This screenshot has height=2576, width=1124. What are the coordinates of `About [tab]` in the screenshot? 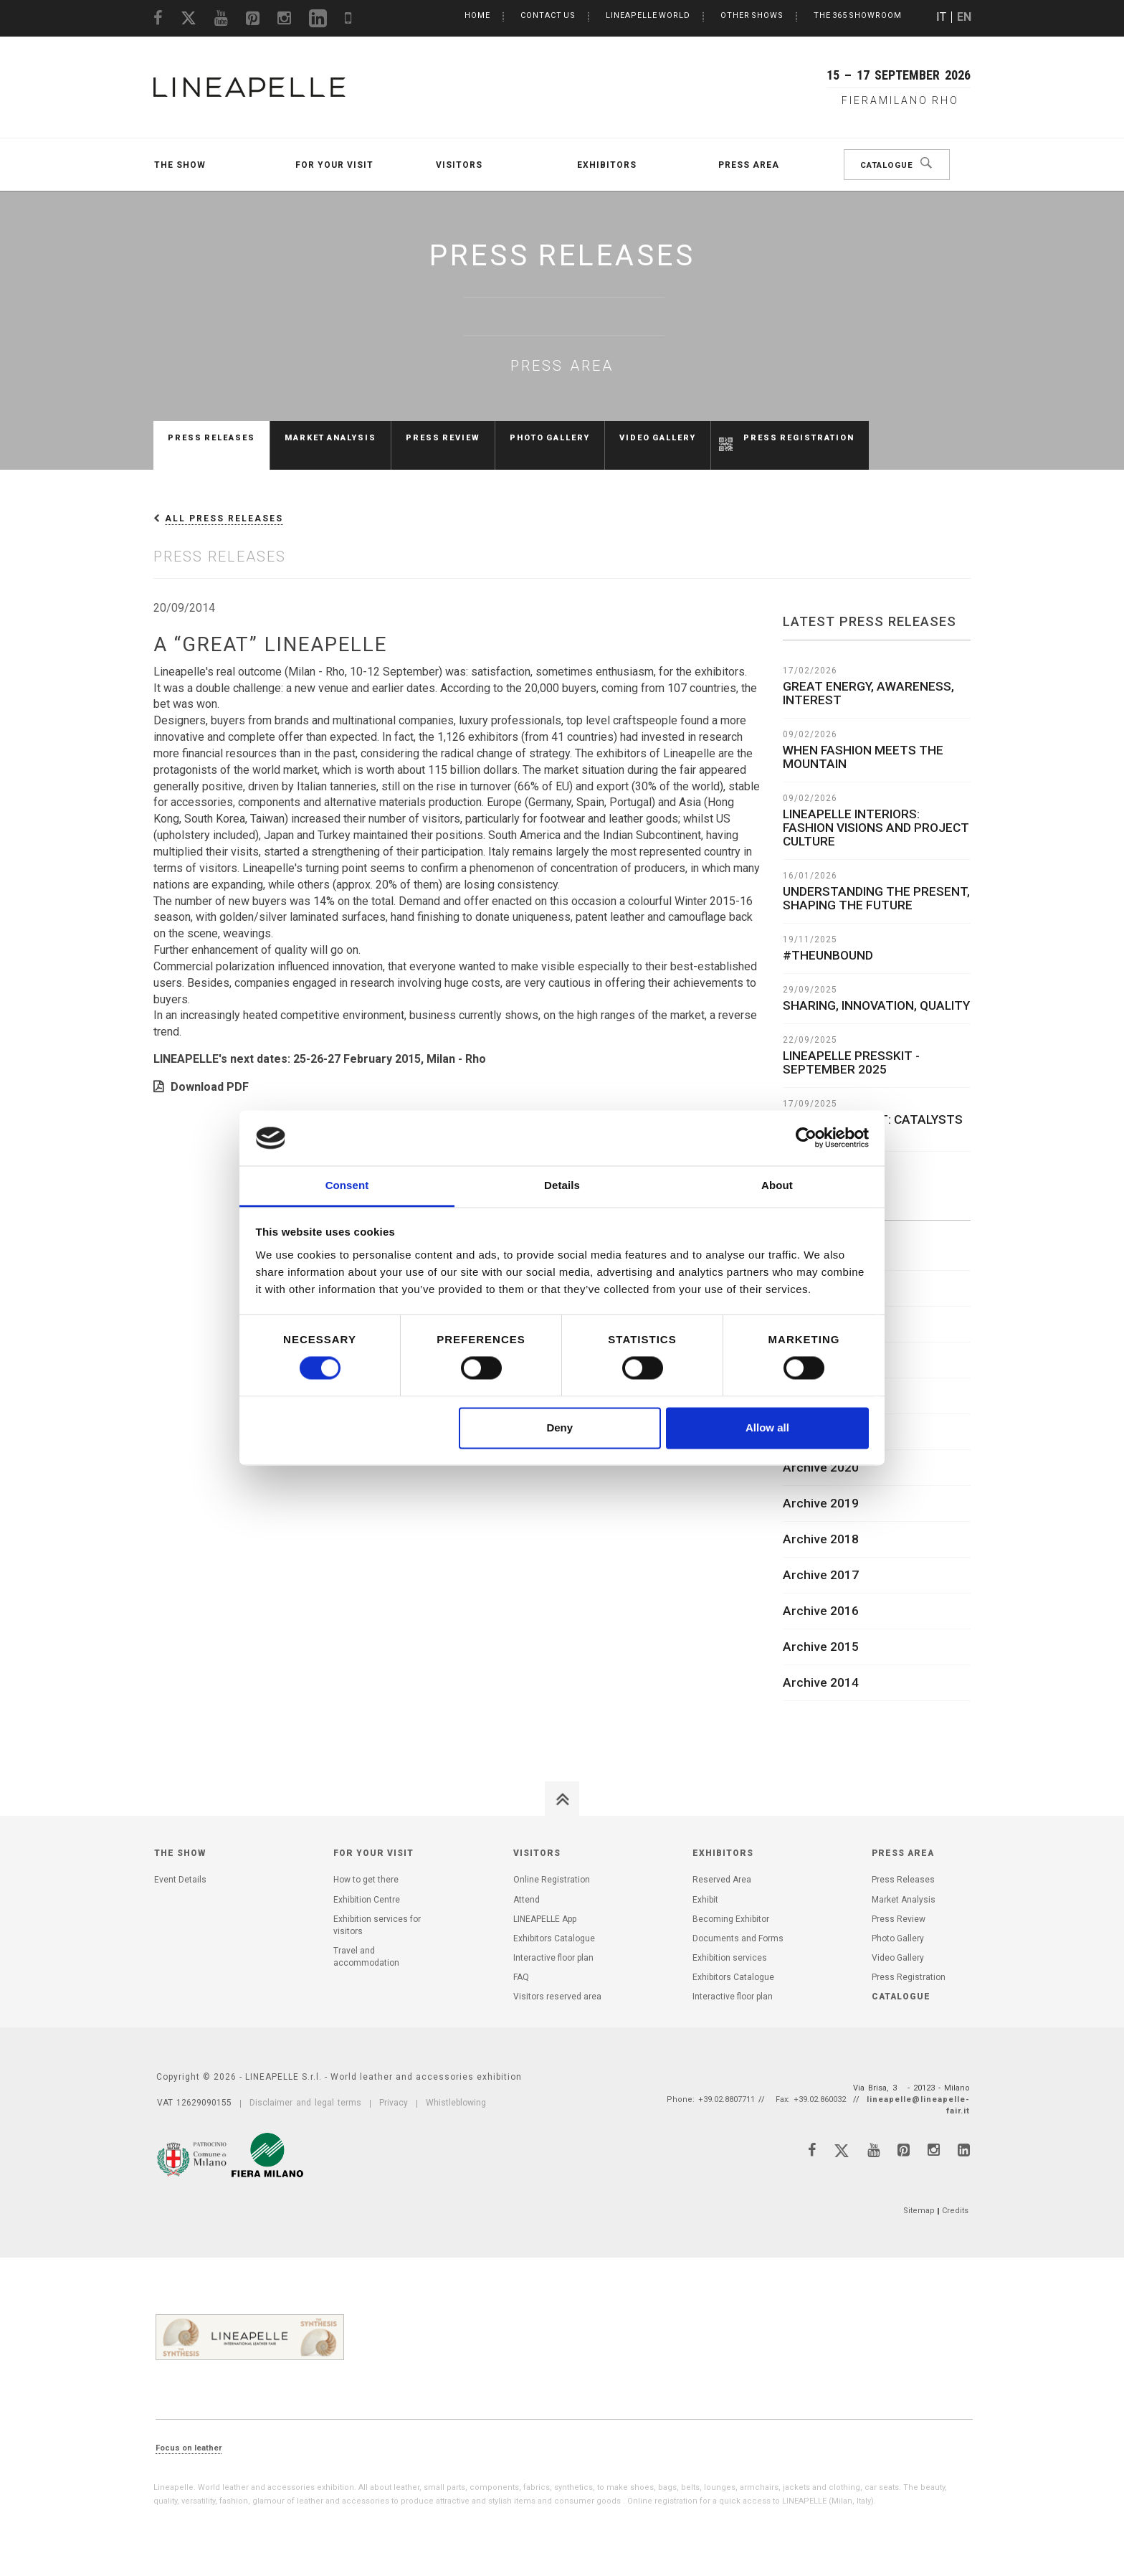 It's located at (777, 1185).